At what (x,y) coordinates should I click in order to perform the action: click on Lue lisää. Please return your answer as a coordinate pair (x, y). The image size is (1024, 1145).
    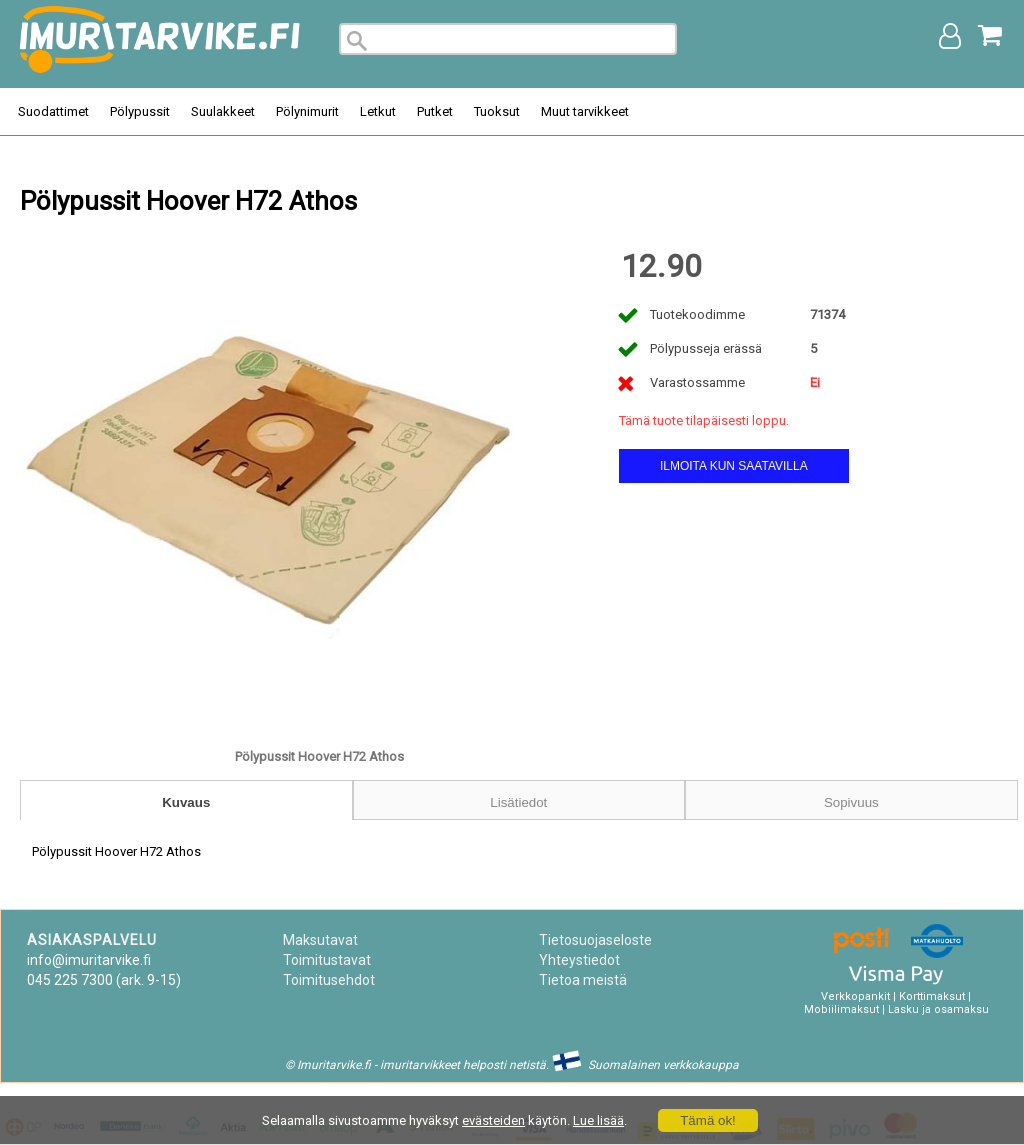
    Looking at the image, I should click on (598, 1120).